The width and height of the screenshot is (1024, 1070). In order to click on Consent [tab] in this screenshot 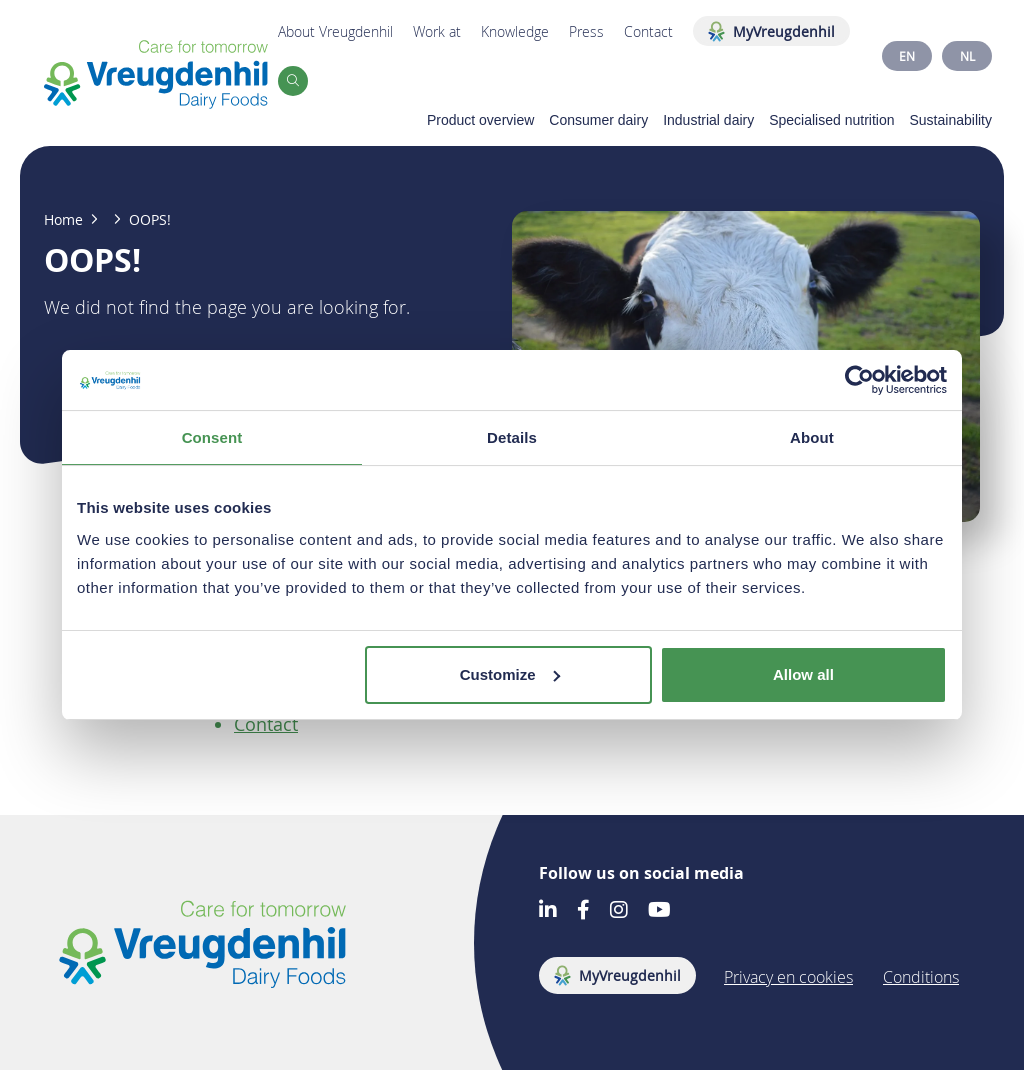, I will do `click(212, 437)`.